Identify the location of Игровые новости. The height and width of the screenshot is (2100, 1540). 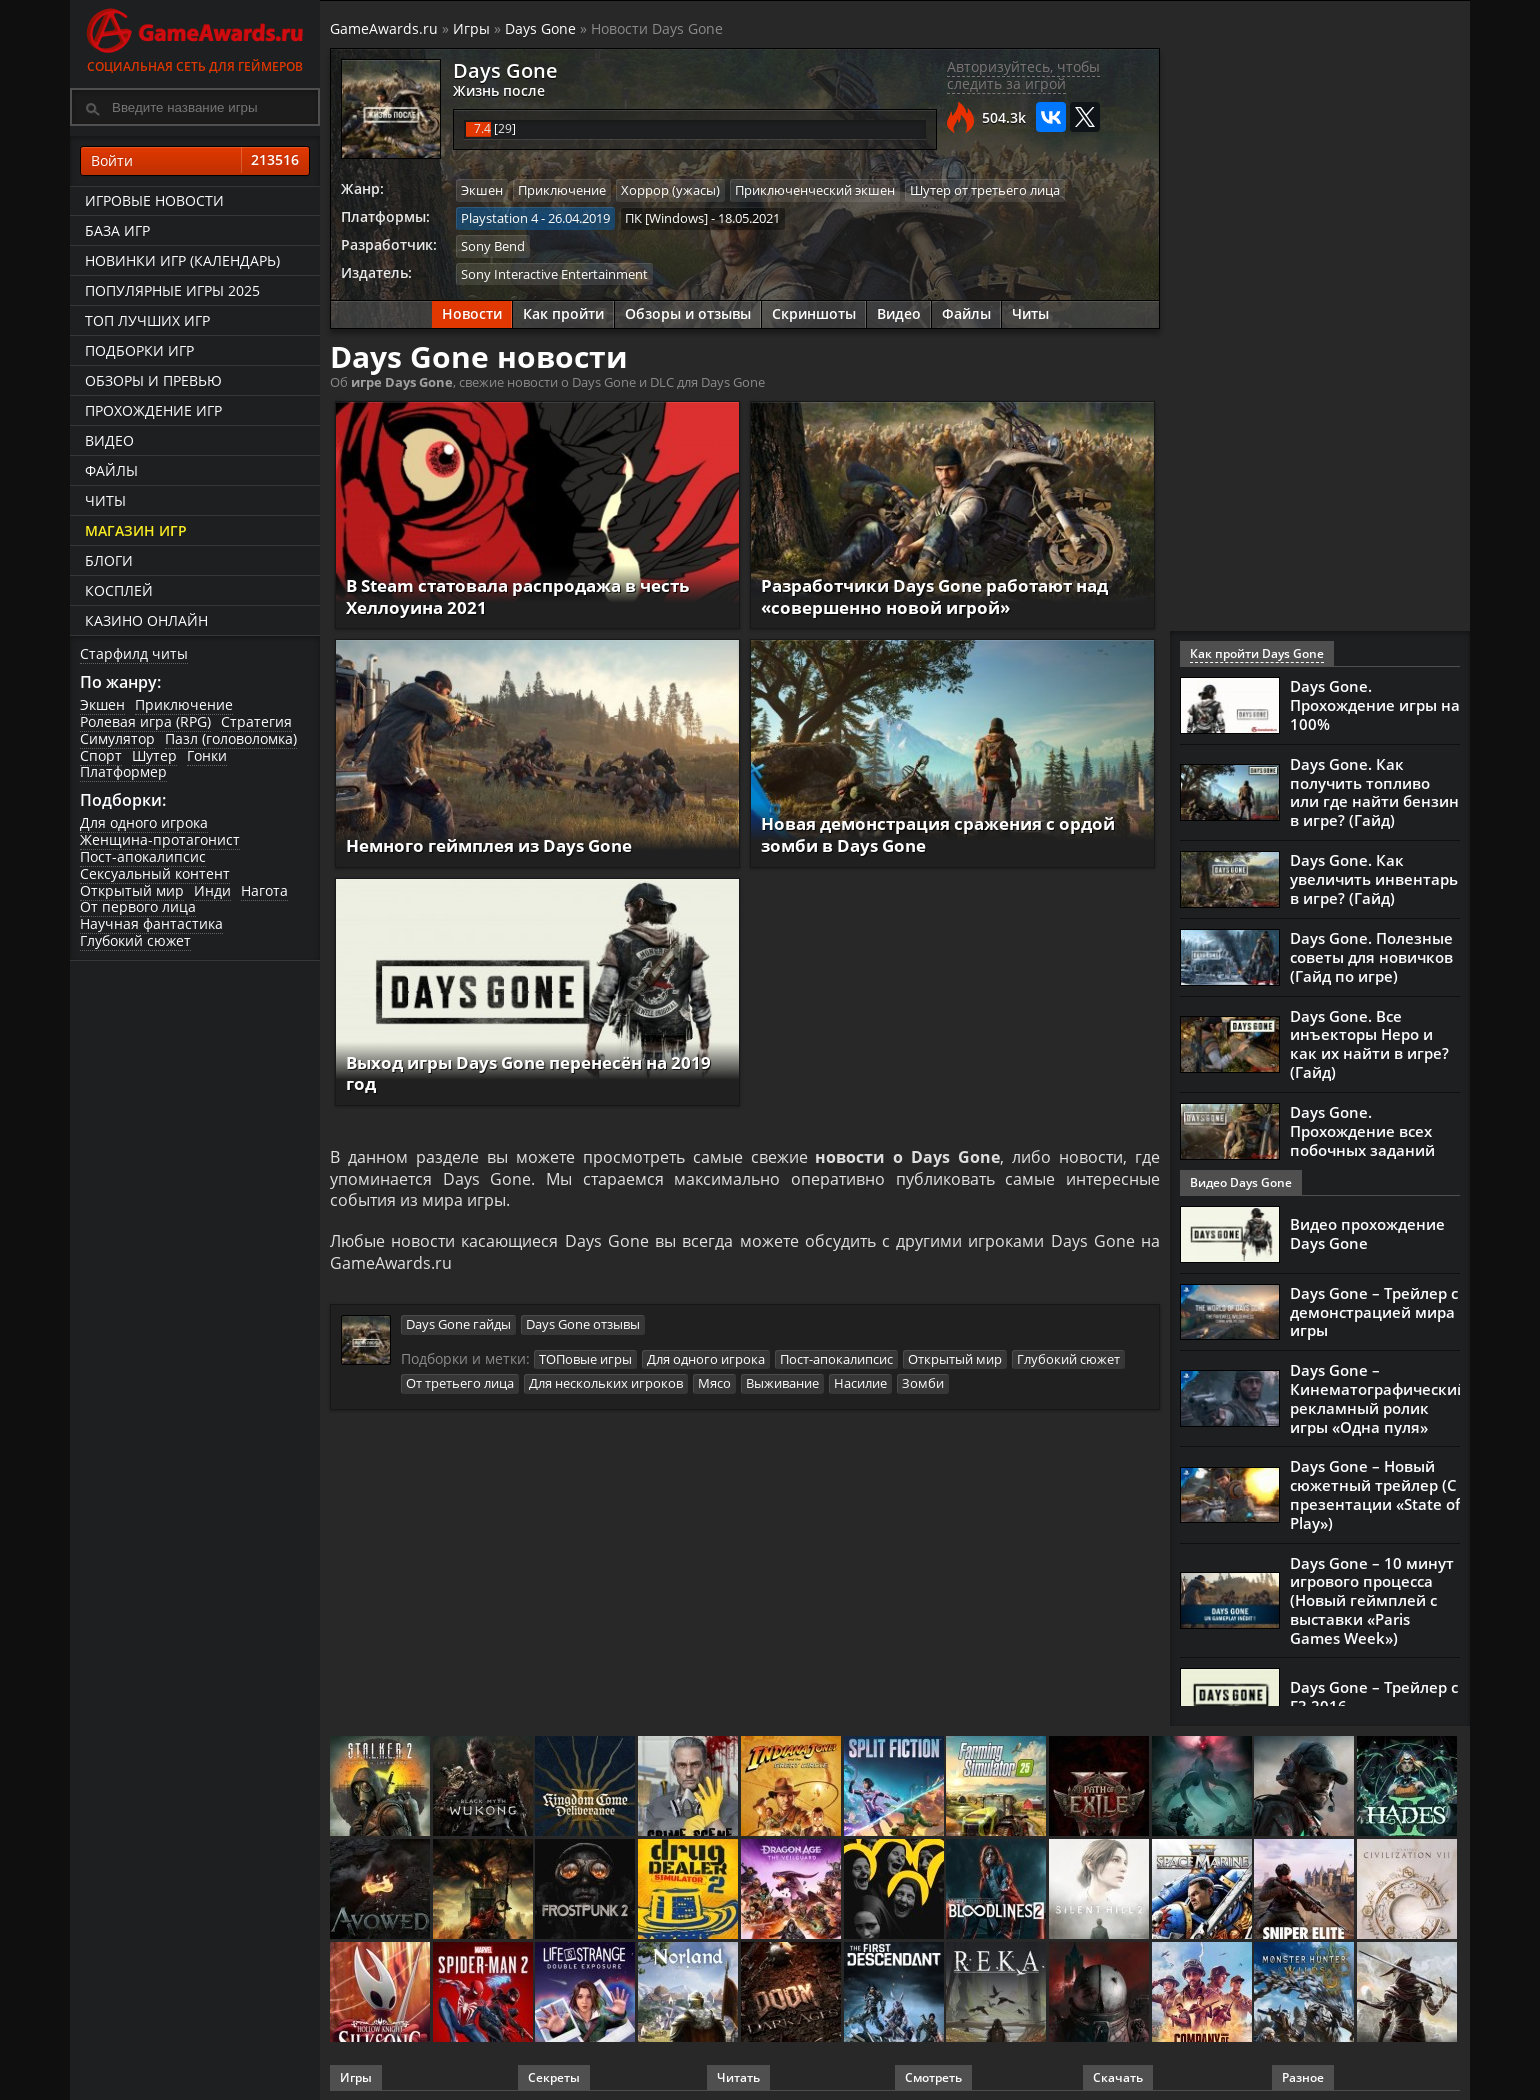
(154, 200).